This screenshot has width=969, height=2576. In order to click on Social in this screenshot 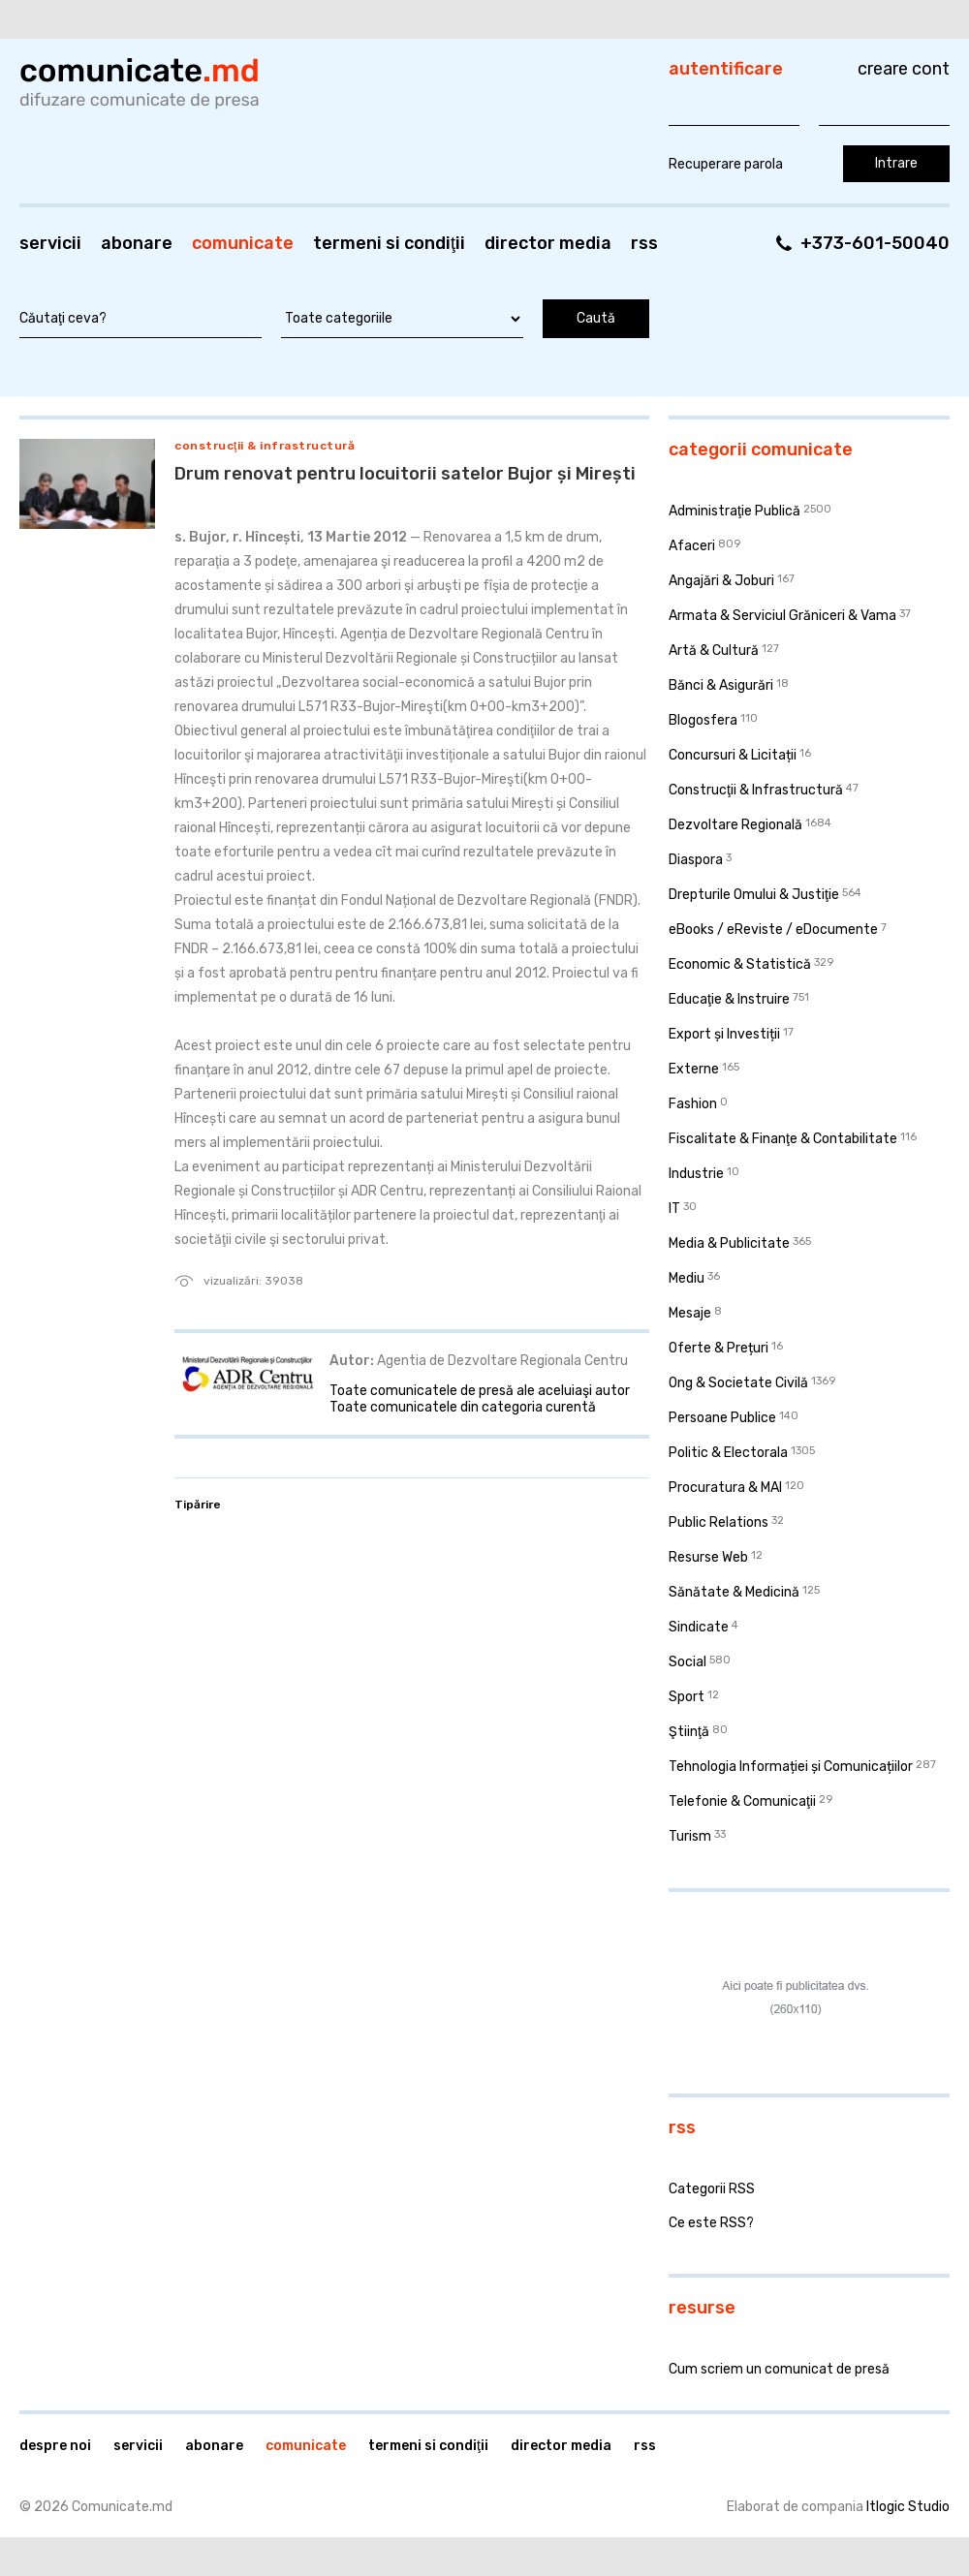, I will do `click(687, 1662)`.